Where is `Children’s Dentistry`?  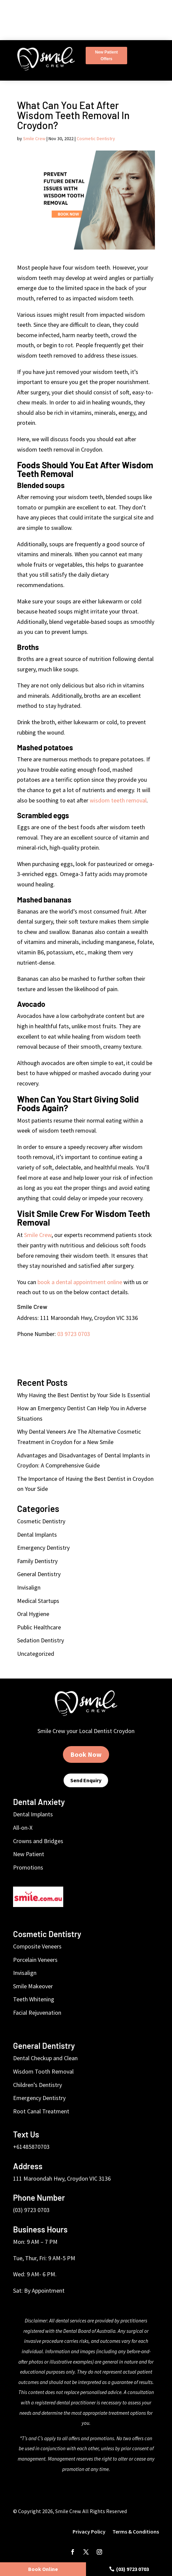 Children’s Dentistry is located at coordinates (37, 2085).